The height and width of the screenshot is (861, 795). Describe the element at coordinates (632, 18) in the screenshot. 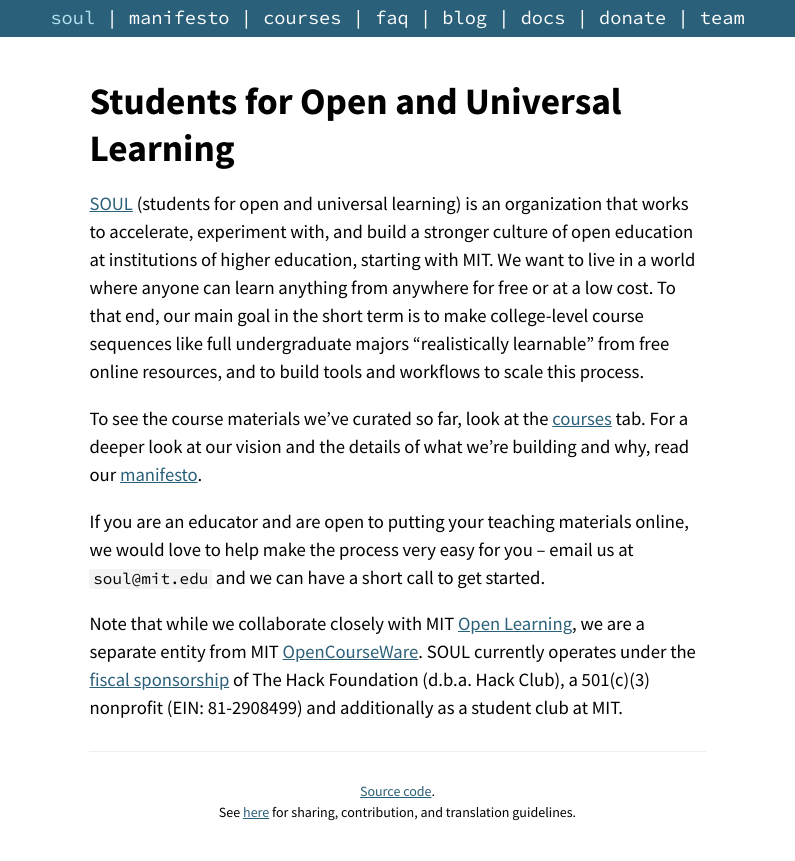

I see `donate` at that location.